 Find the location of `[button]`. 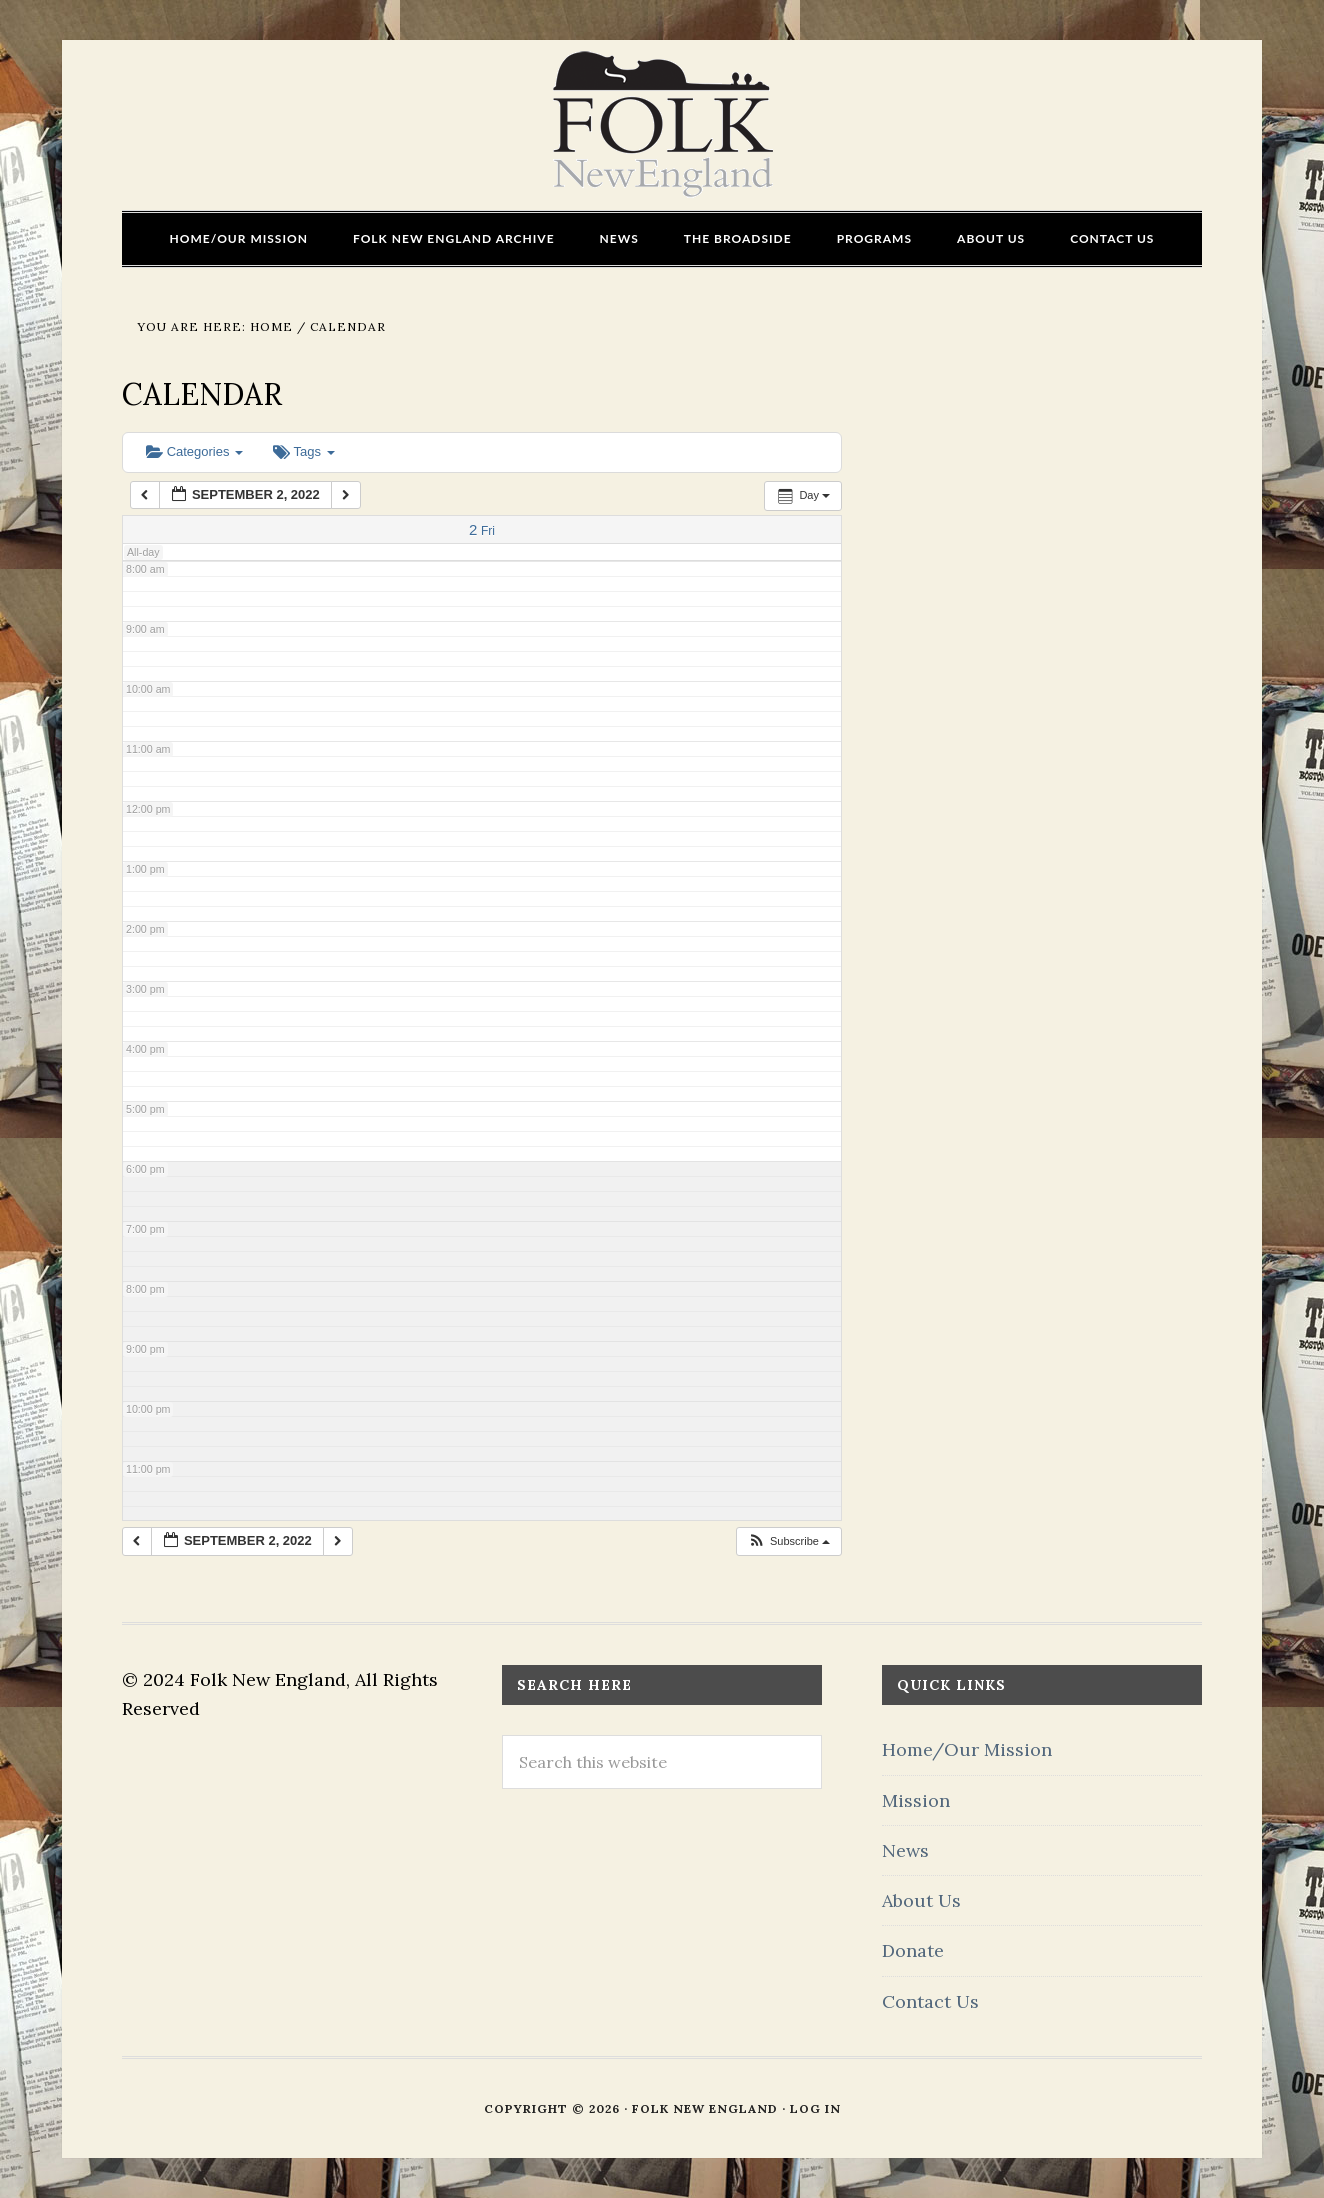

[button] is located at coordinates (788, 1541).